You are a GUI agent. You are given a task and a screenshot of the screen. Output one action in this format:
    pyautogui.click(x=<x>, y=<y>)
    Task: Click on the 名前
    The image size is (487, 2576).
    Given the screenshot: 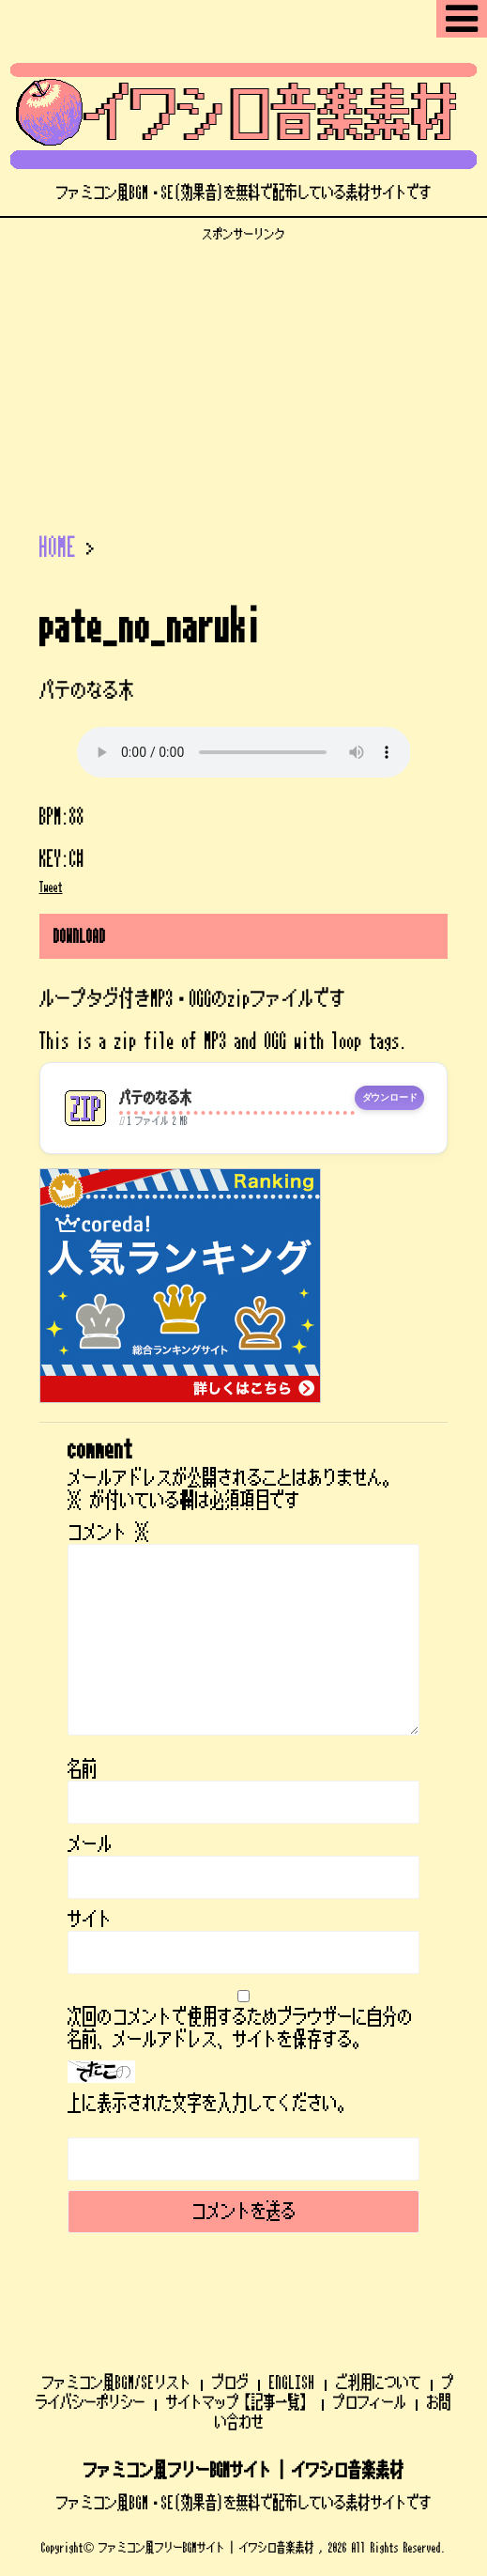 What is the action you would take?
    pyautogui.click(x=83, y=1769)
    